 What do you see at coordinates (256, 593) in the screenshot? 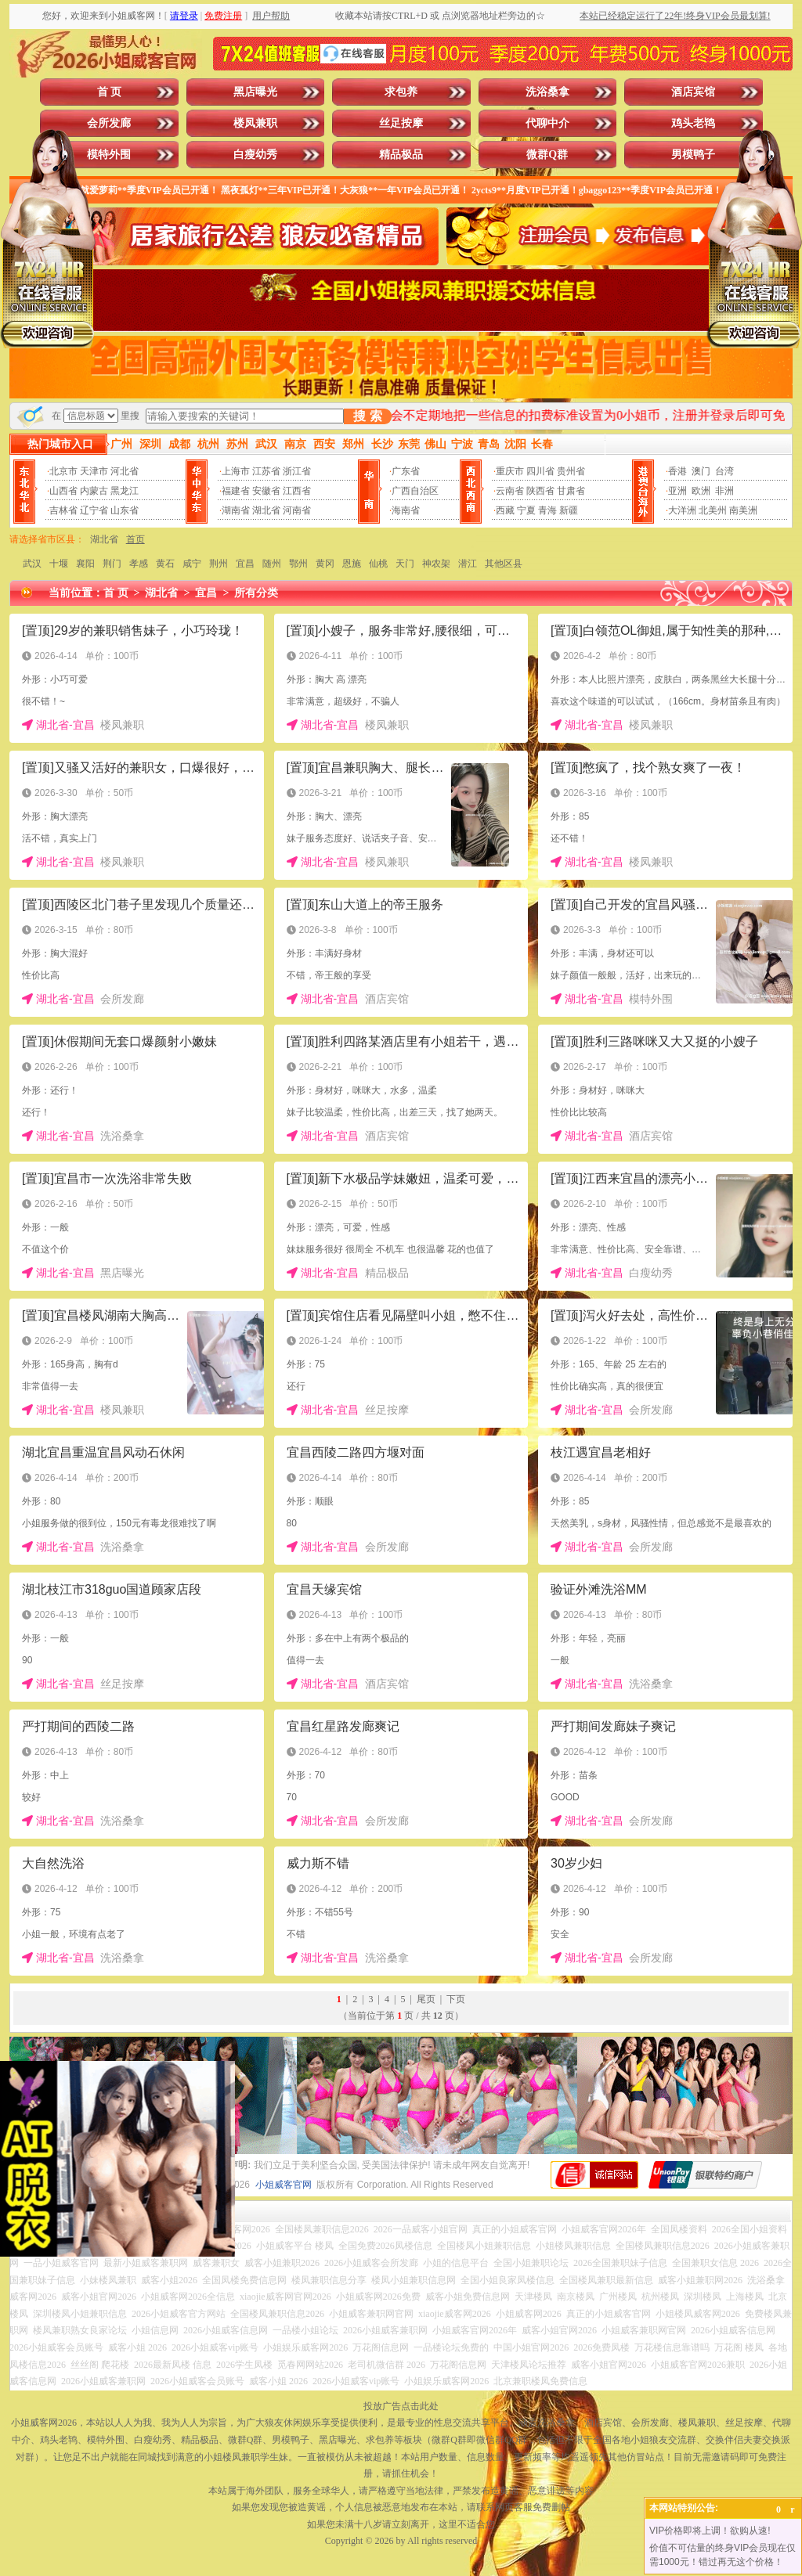
I see `所有分类` at bounding box center [256, 593].